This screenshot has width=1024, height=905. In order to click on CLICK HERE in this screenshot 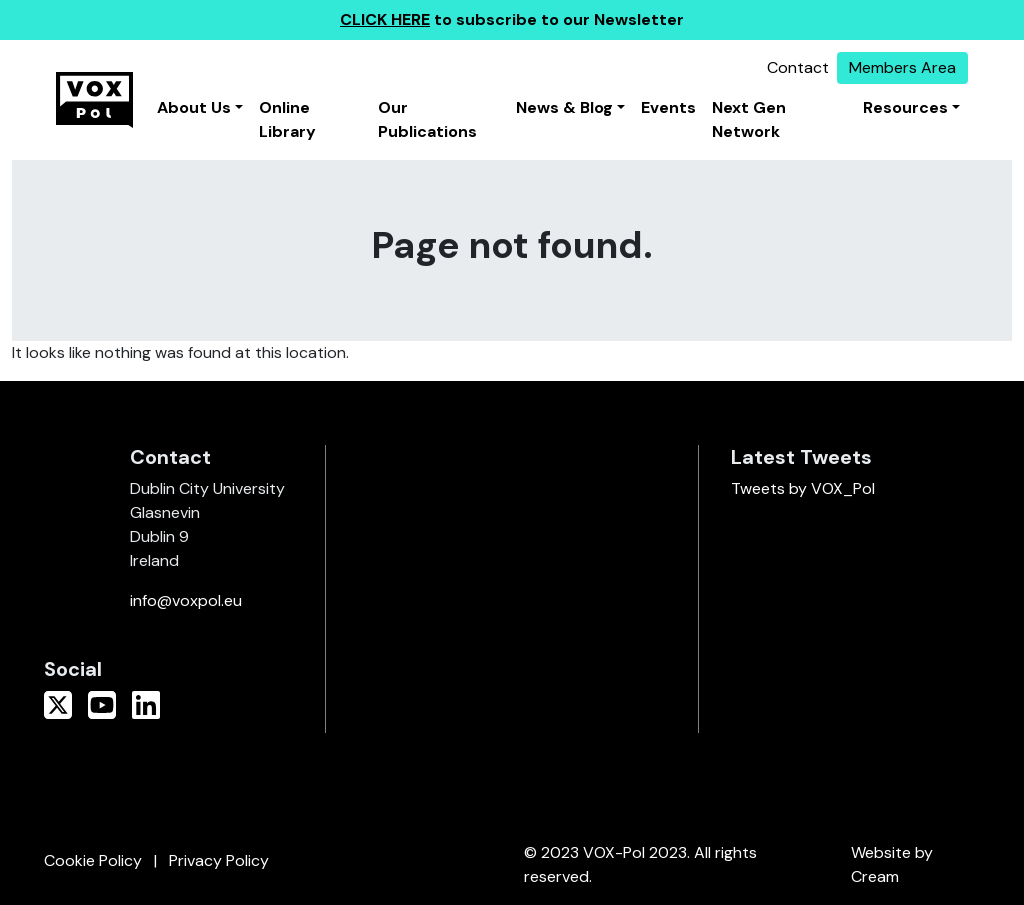, I will do `click(385, 19)`.